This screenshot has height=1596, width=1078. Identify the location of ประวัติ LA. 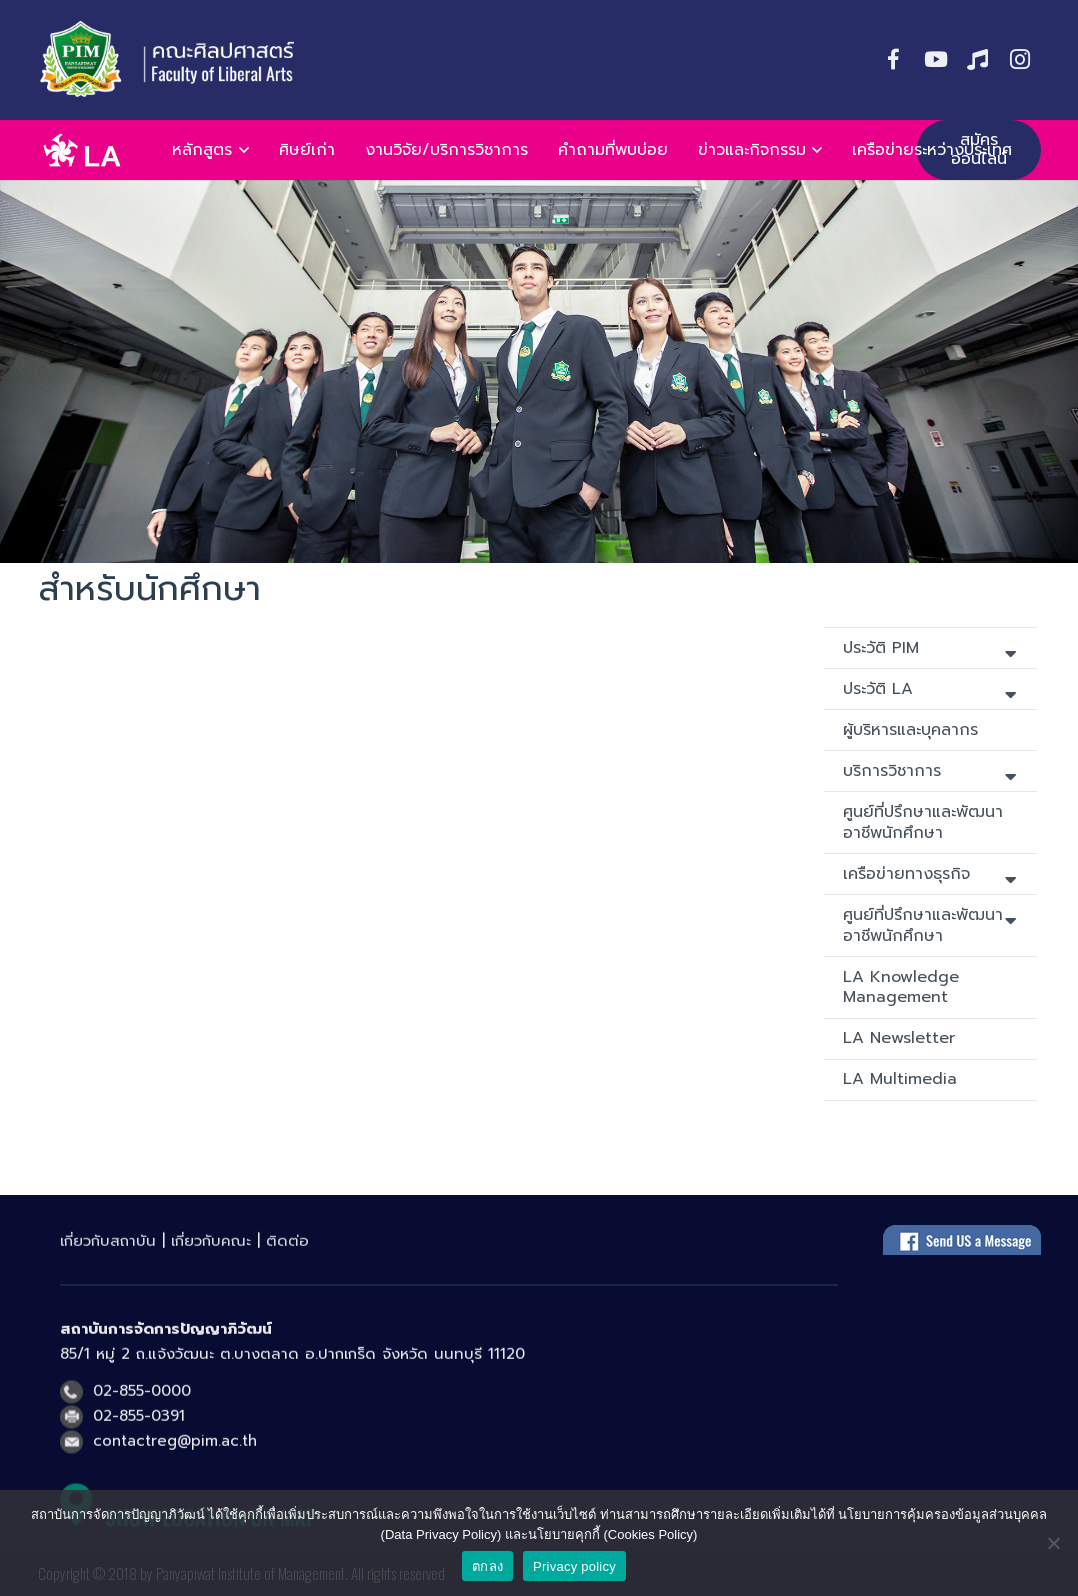
(930, 690).